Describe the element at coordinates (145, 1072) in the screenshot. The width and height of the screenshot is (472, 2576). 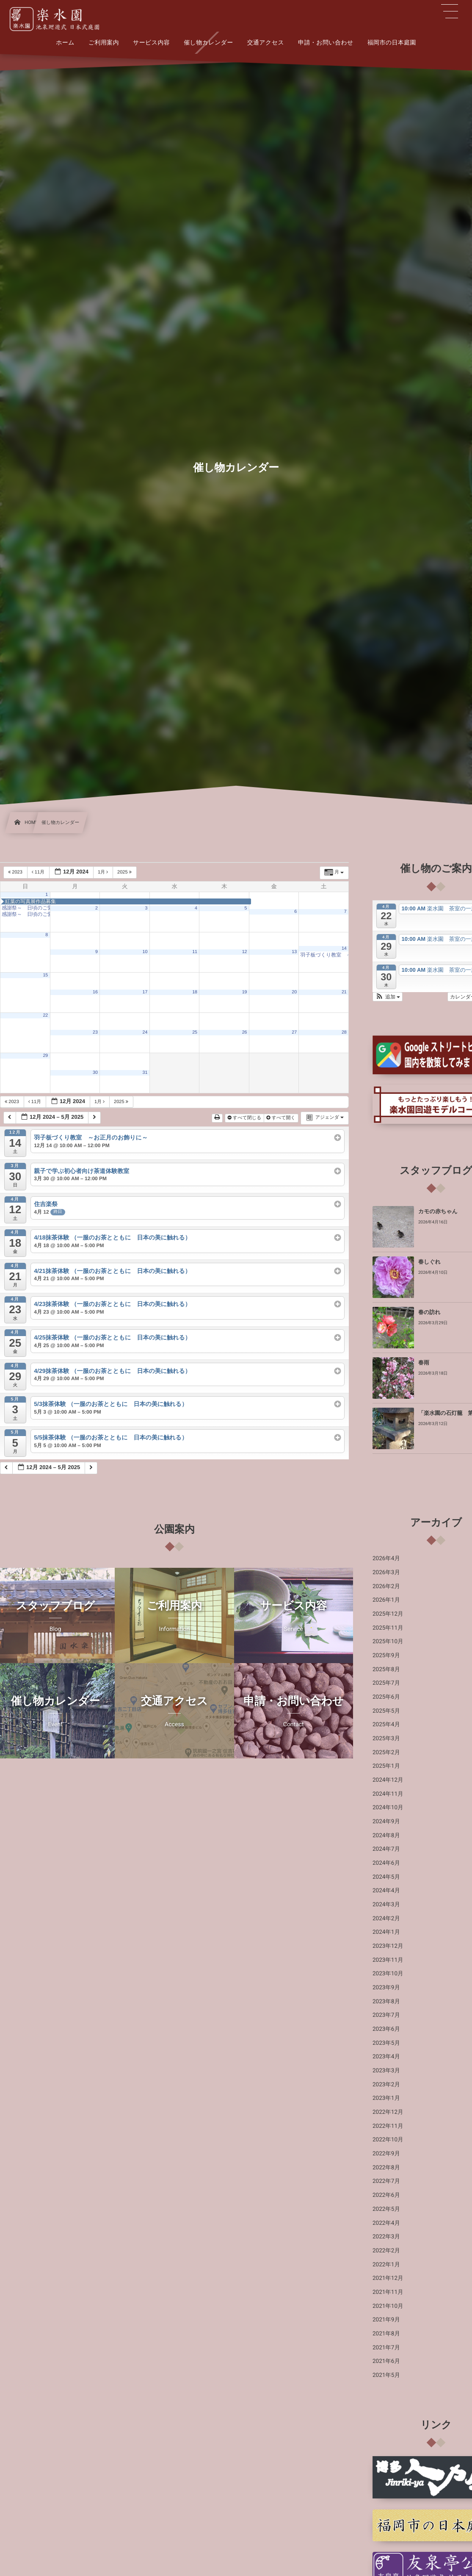
I see `31` at that location.